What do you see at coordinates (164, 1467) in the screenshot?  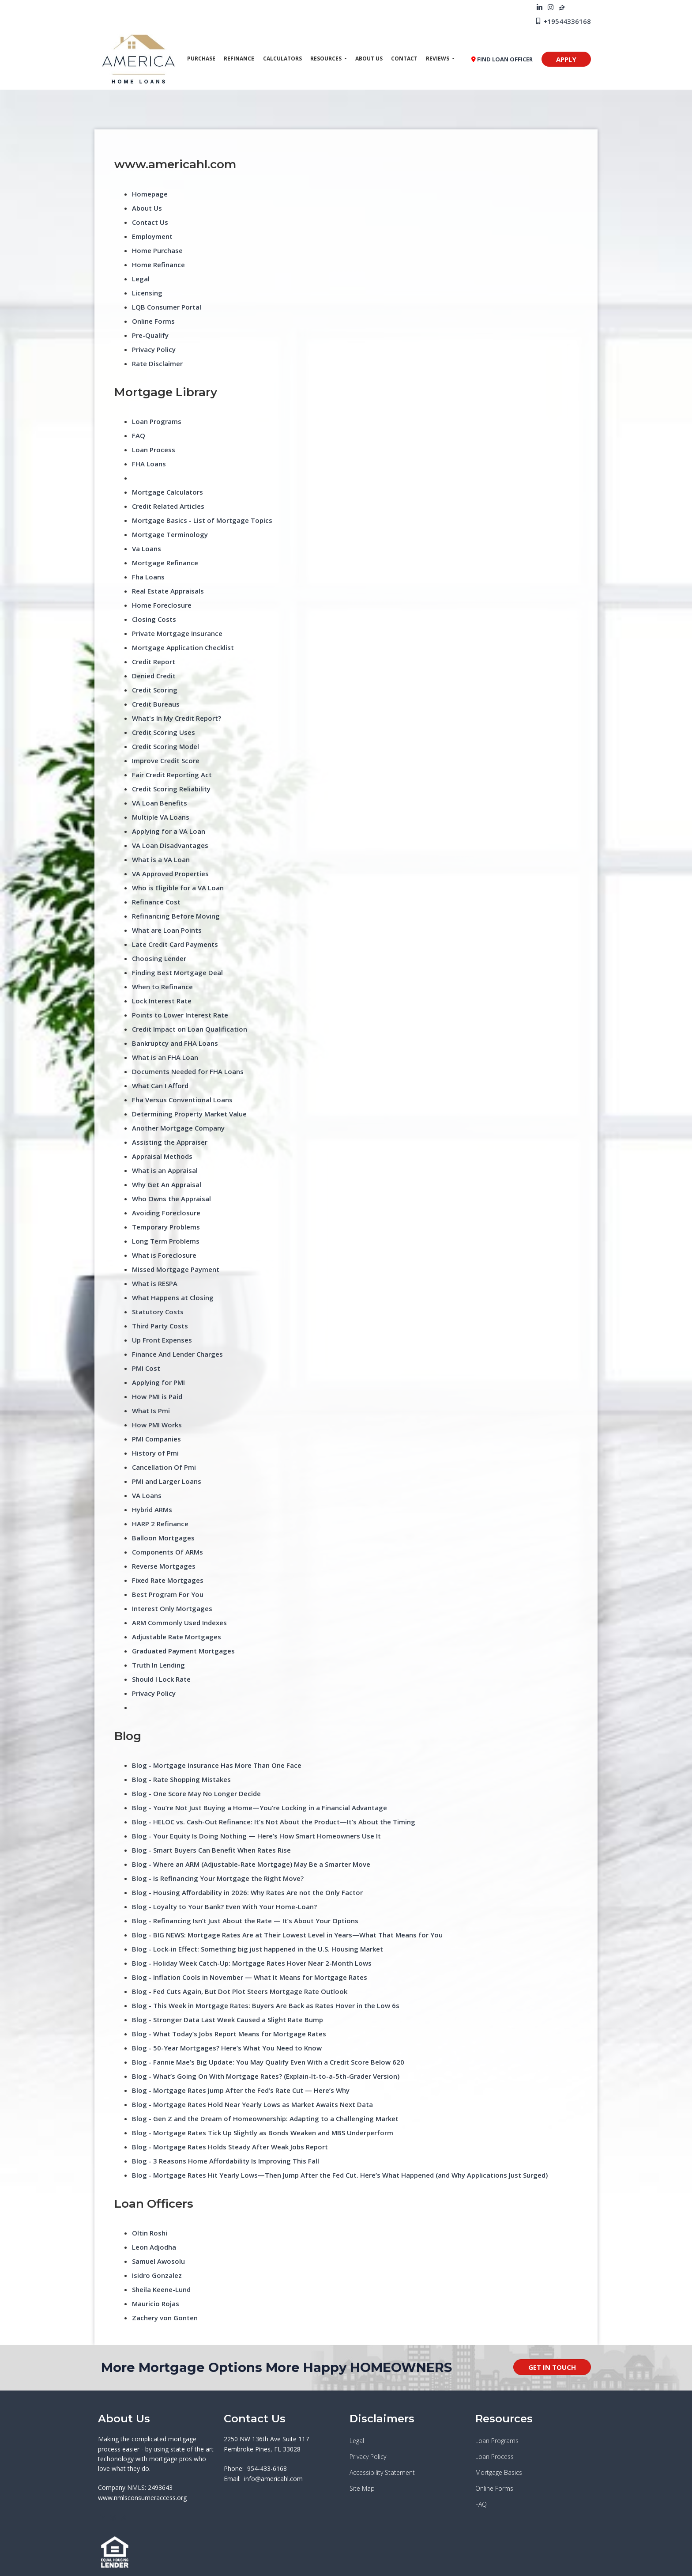 I see `Cancellation Of Pmi` at bounding box center [164, 1467].